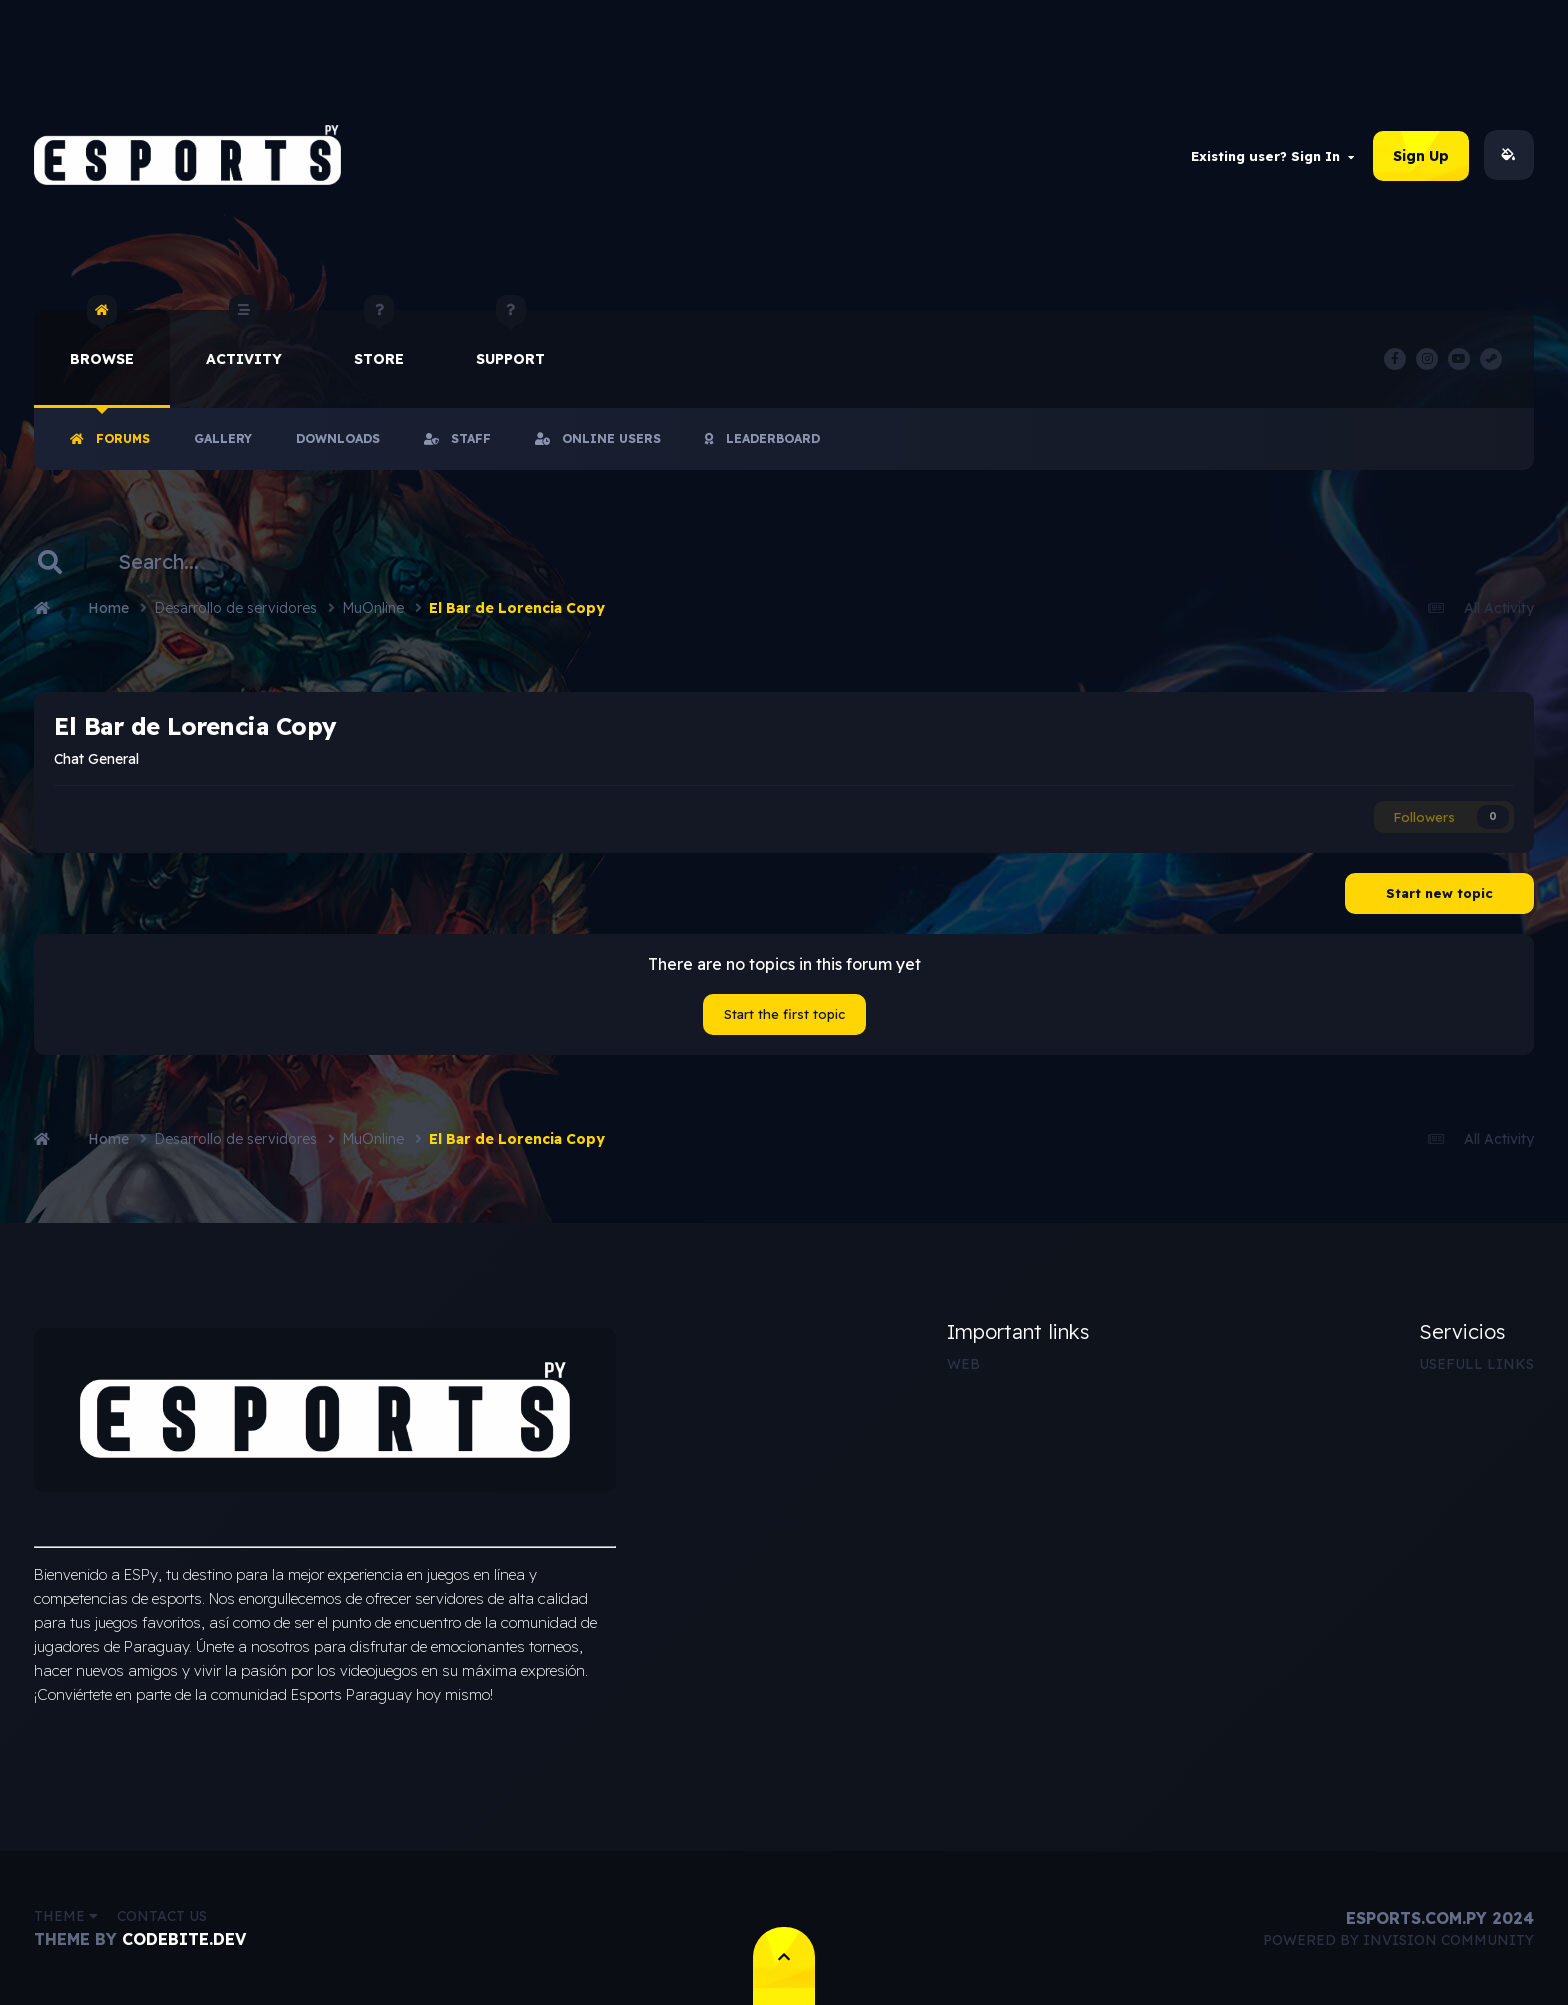 The width and height of the screenshot is (1568, 2005). What do you see at coordinates (173, 562) in the screenshot?
I see `[Search]` at bounding box center [173, 562].